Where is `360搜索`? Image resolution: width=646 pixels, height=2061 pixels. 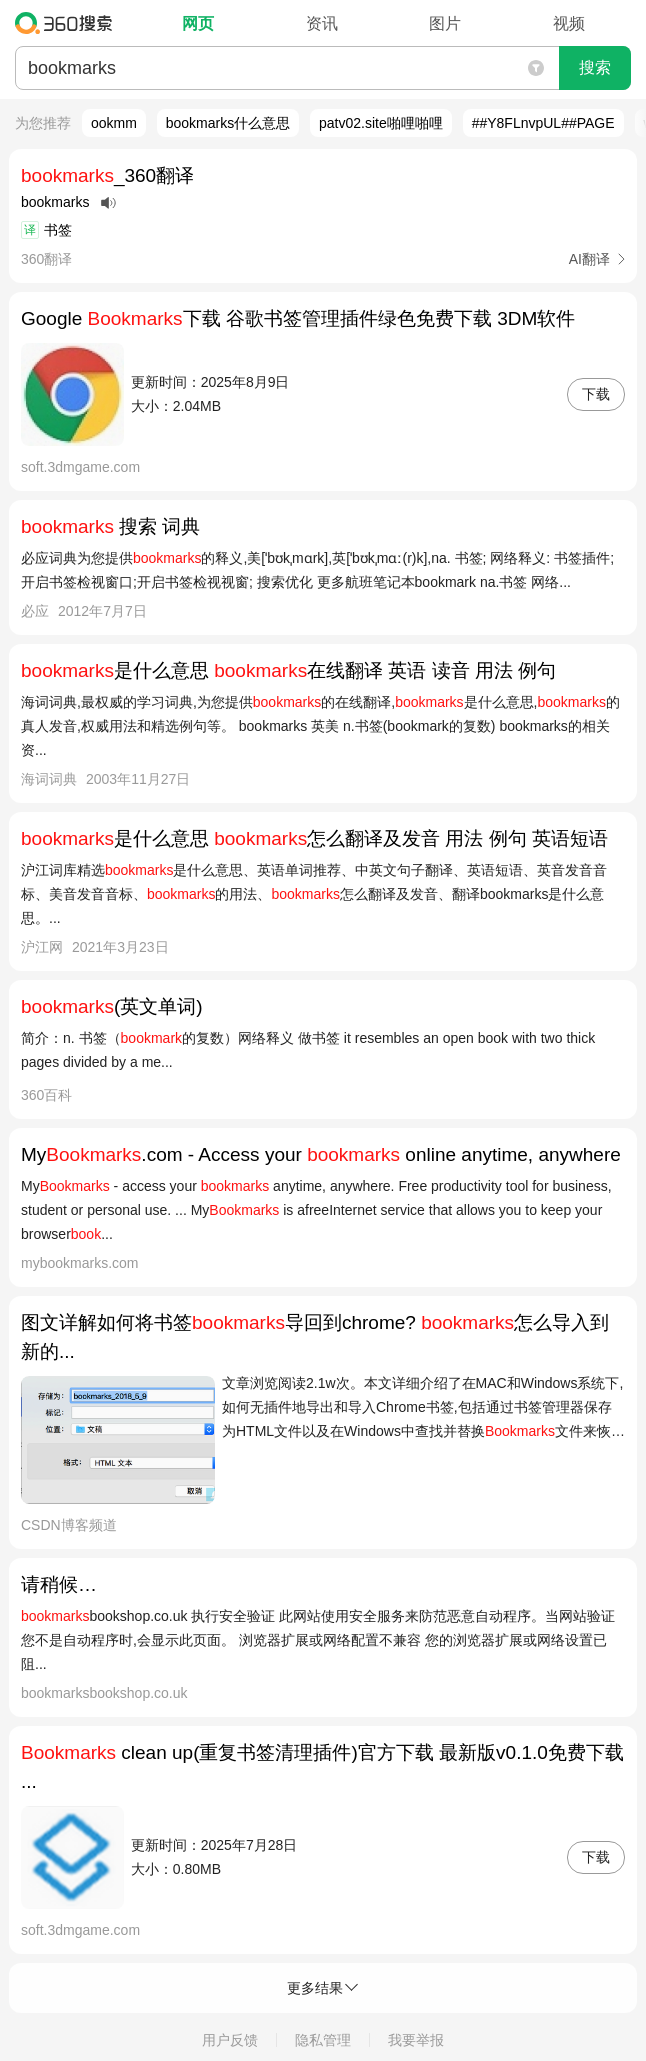 360搜索 is located at coordinates (68, 23).